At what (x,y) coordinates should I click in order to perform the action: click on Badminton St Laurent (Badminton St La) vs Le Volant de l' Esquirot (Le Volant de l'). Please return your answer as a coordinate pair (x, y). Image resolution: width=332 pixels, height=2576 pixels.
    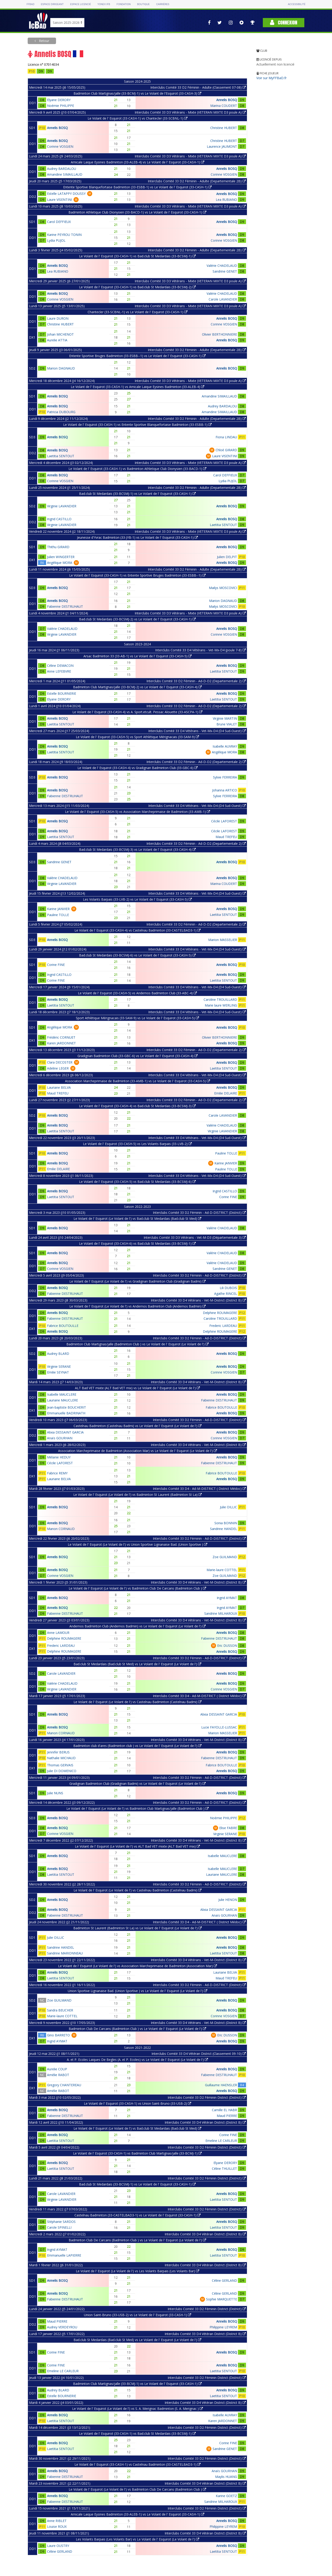
    Looking at the image, I should click on (137, 1928).